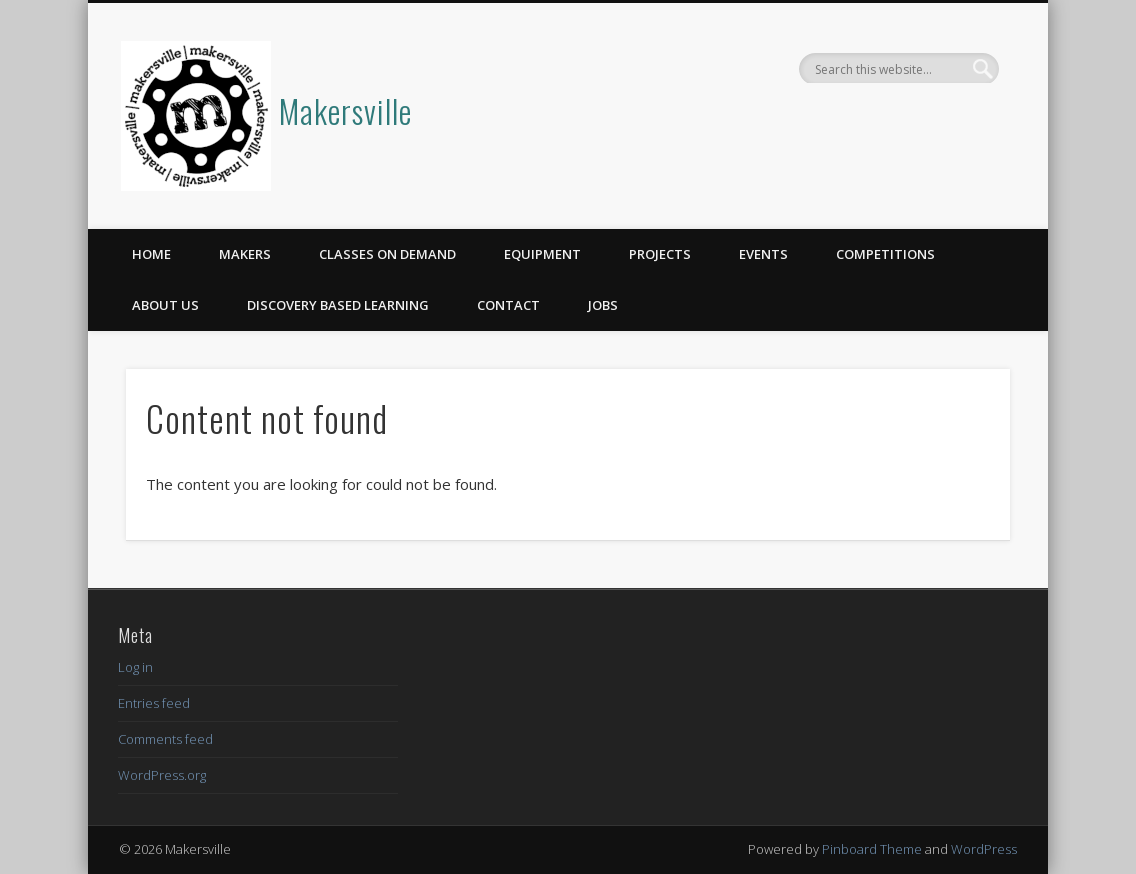  Describe the element at coordinates (151, 254) in the screenshot. I see `Home` at that location.